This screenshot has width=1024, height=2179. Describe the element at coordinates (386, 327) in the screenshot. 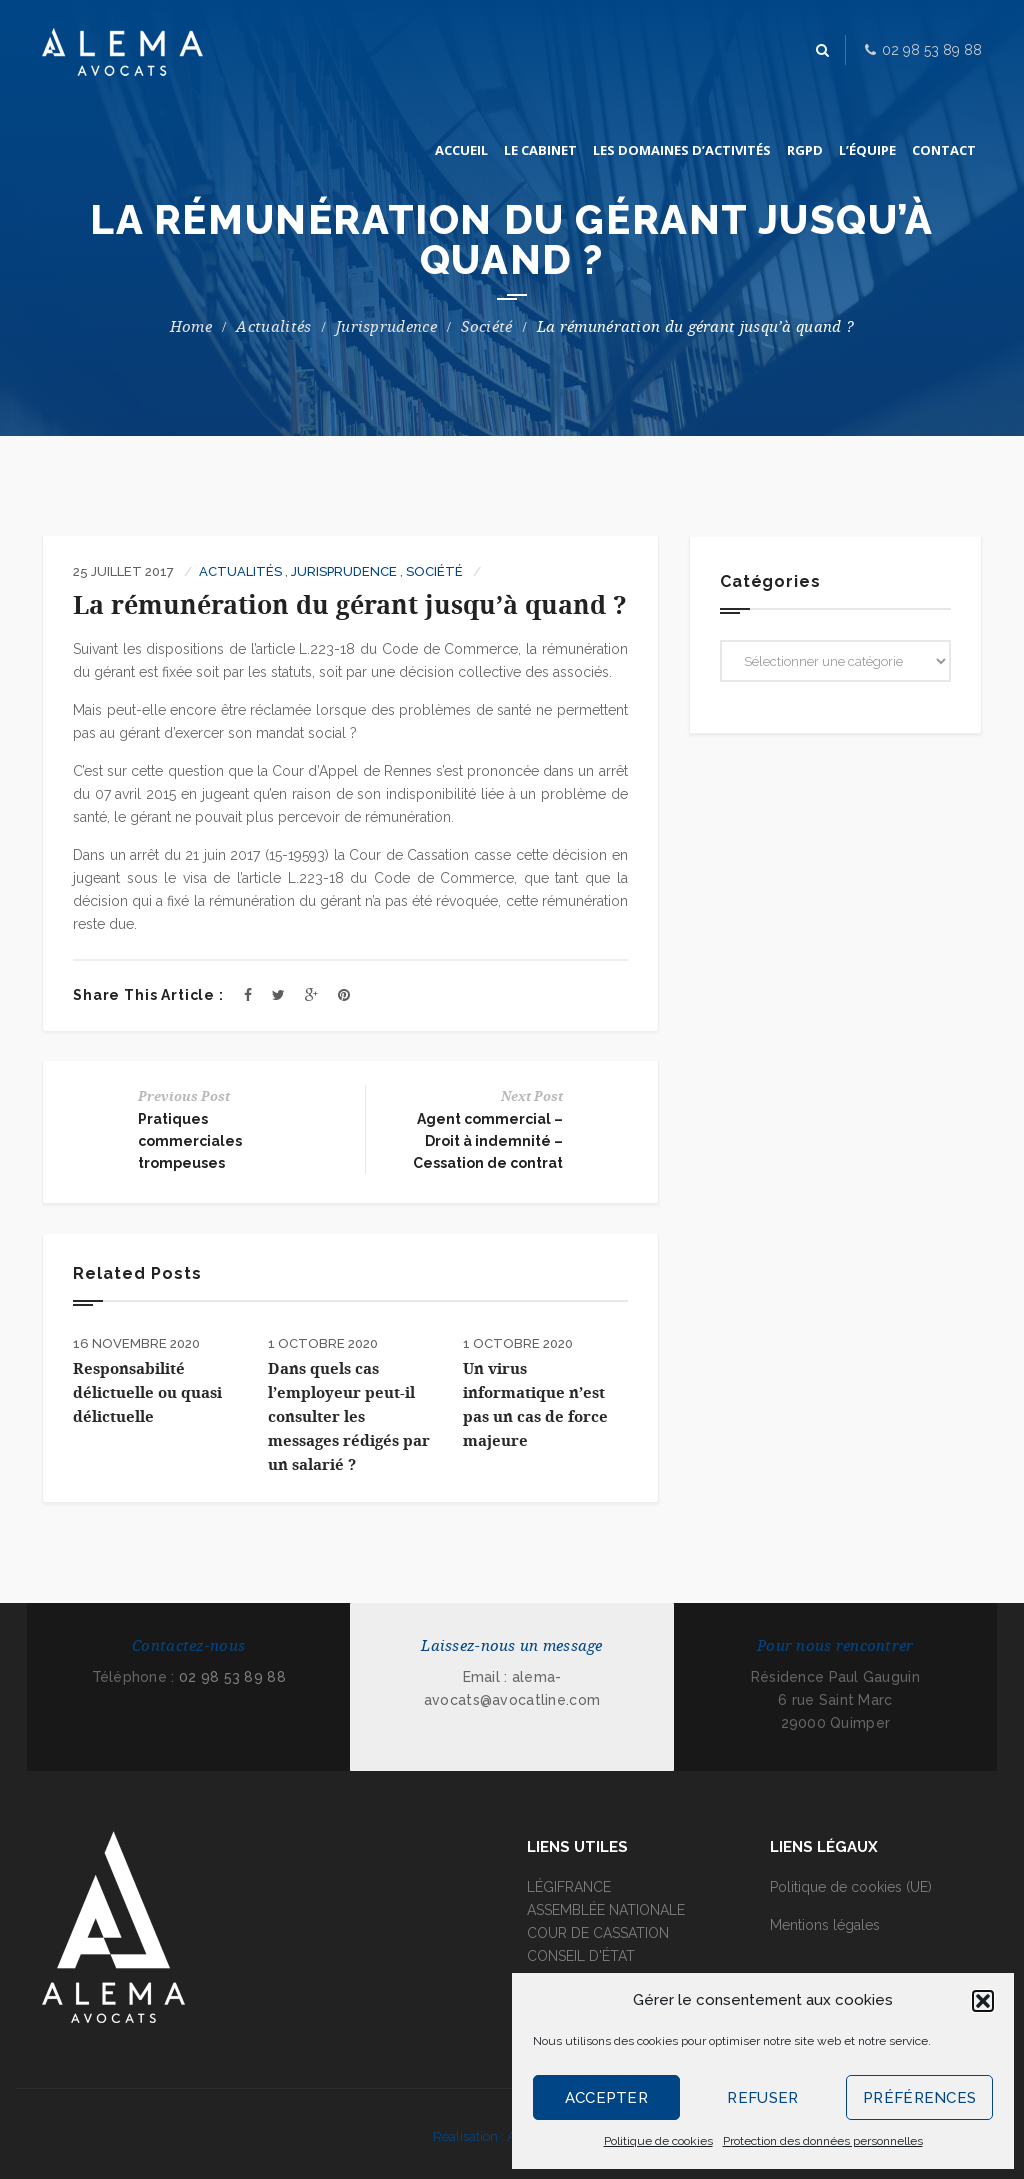

I see `Jurisprudence` at that location.